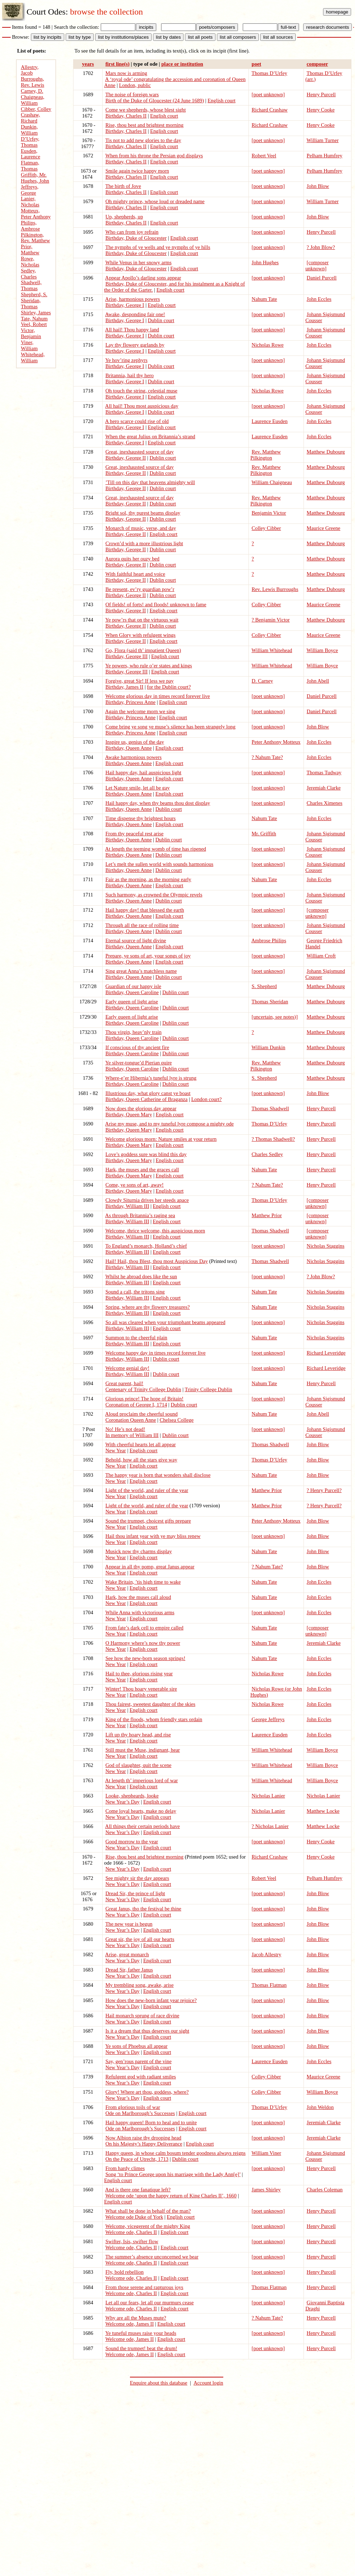  Describe the element at coordinates (125, 2168) in the screenshot. I see `From hardy climes` at that location.